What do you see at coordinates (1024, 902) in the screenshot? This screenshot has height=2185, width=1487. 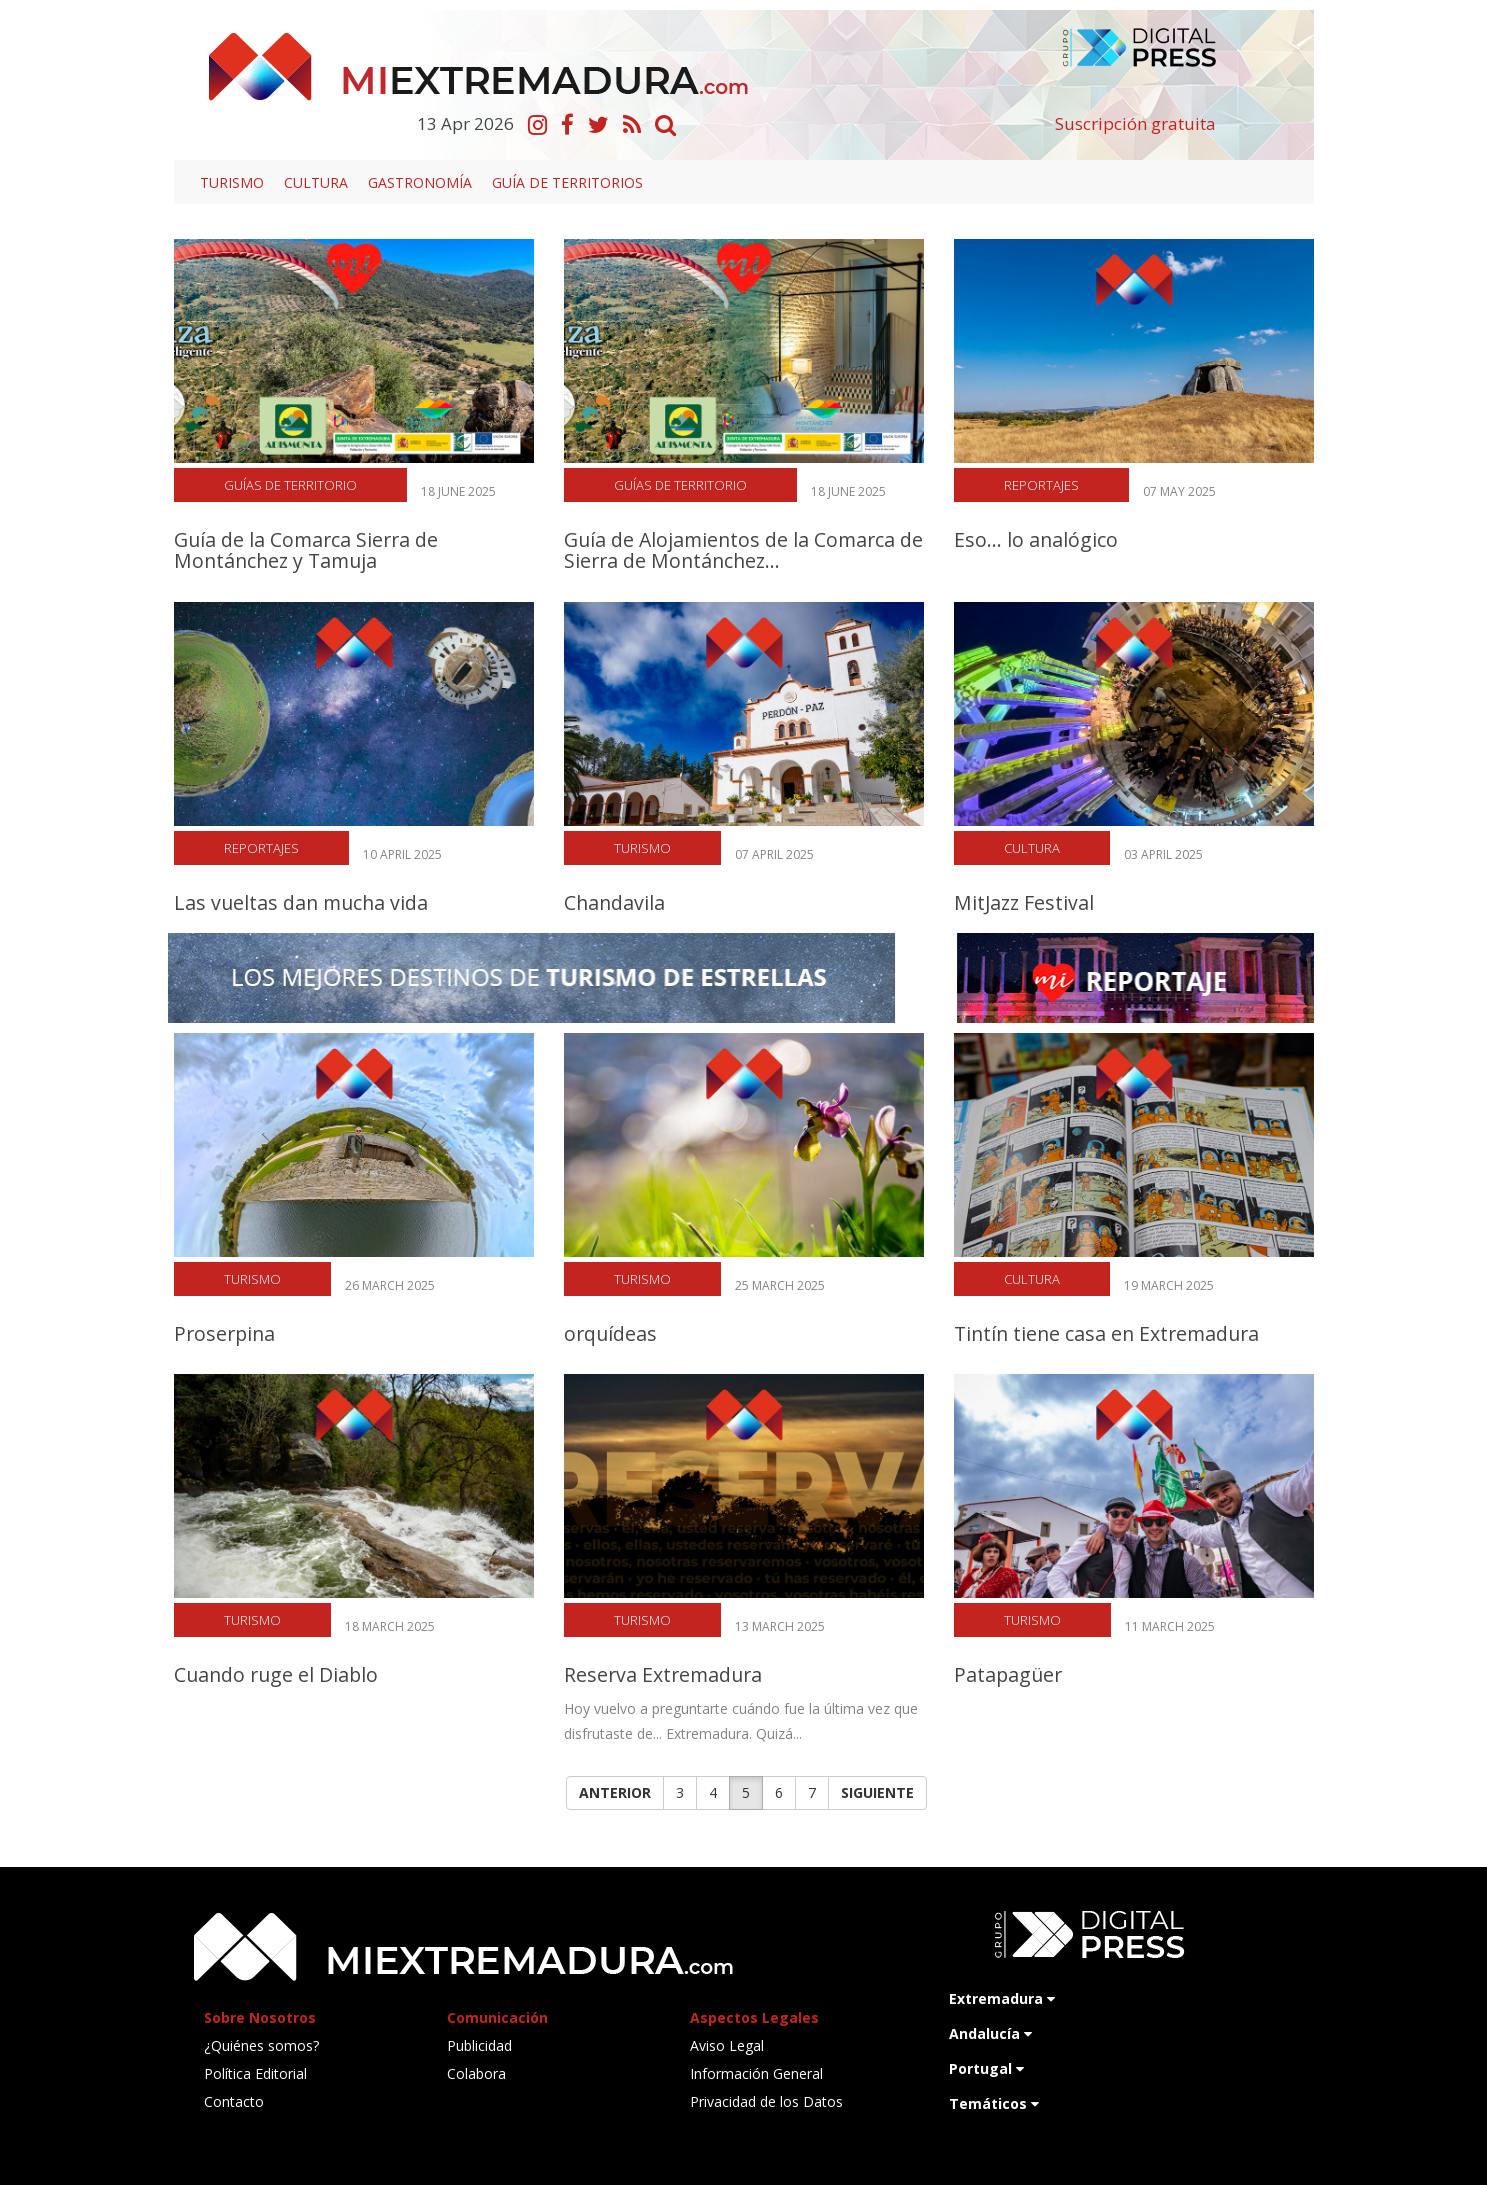 I see `MitJazz Festival` at bounding box center [1024, 902].